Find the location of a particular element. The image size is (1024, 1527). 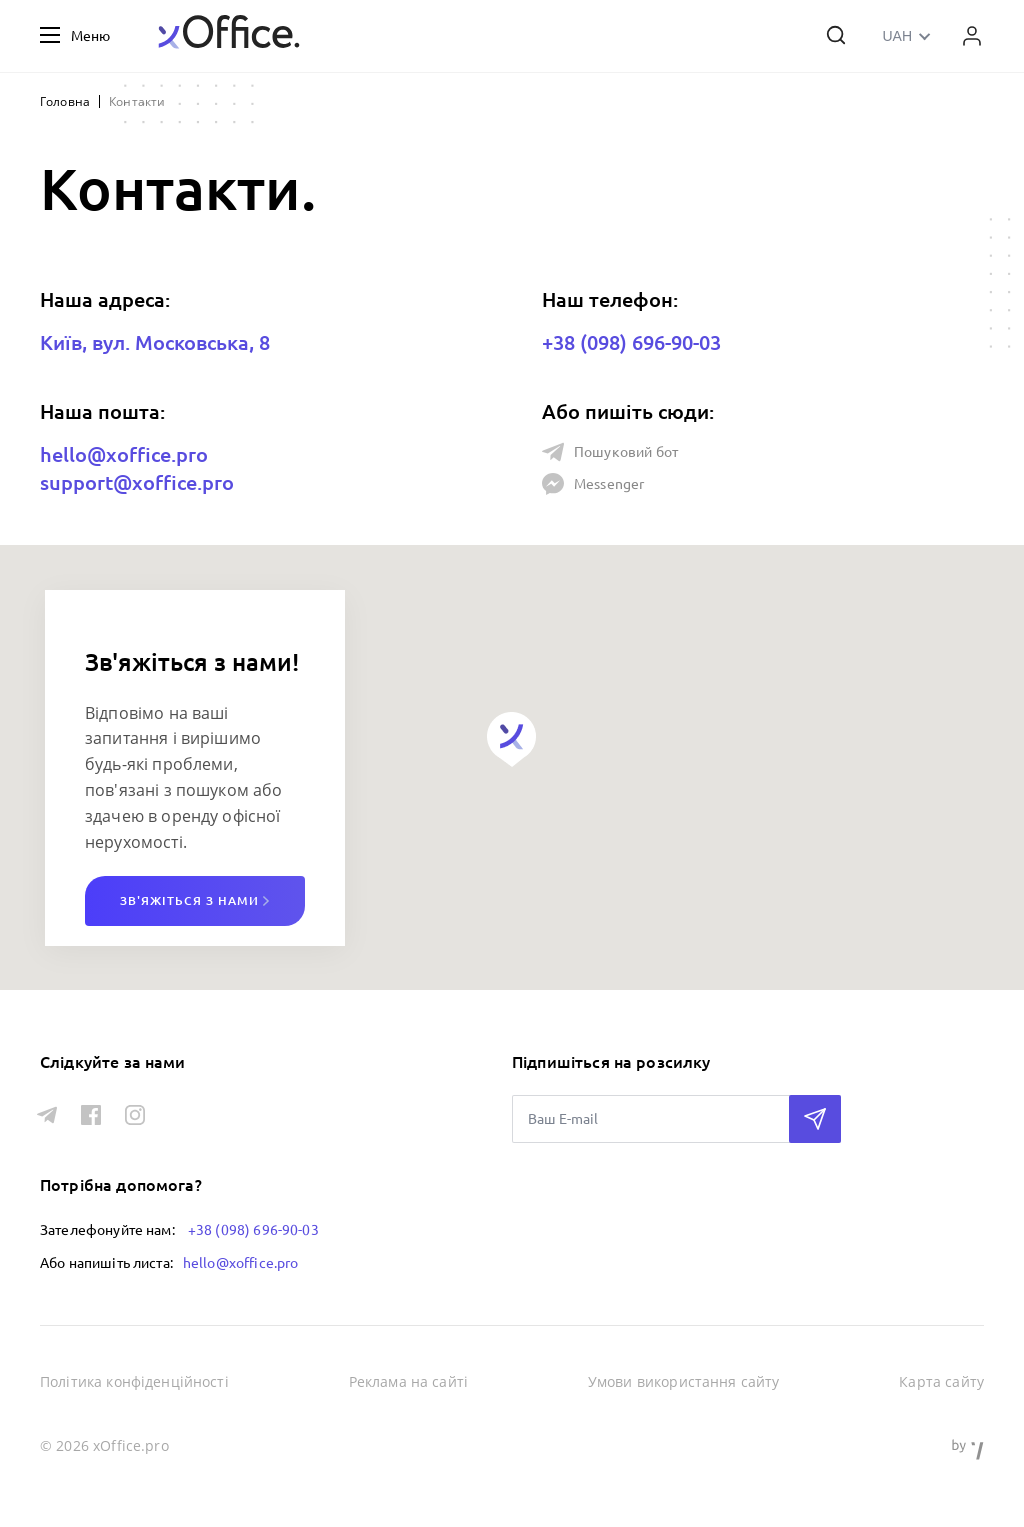

hello@xoffice.pro is located at coordinates (124, 454).